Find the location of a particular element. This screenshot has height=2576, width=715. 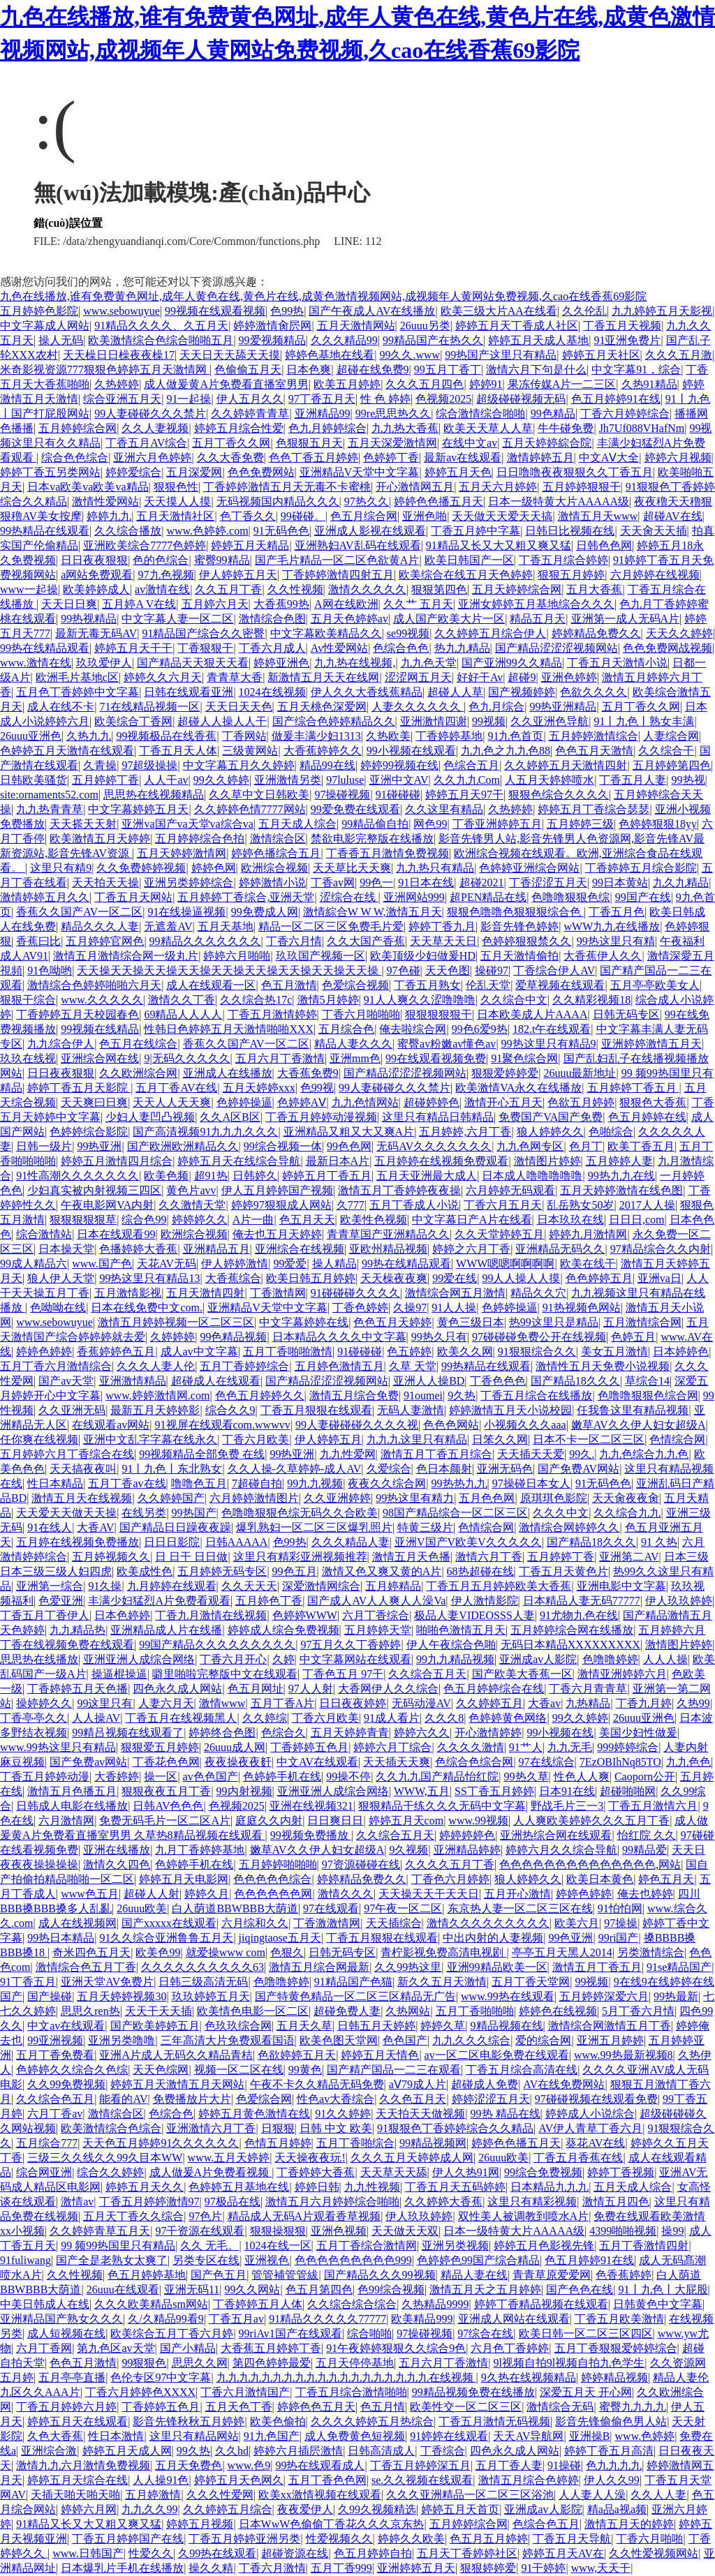

涩涩网五月天 is located at coordinates (418, 677).